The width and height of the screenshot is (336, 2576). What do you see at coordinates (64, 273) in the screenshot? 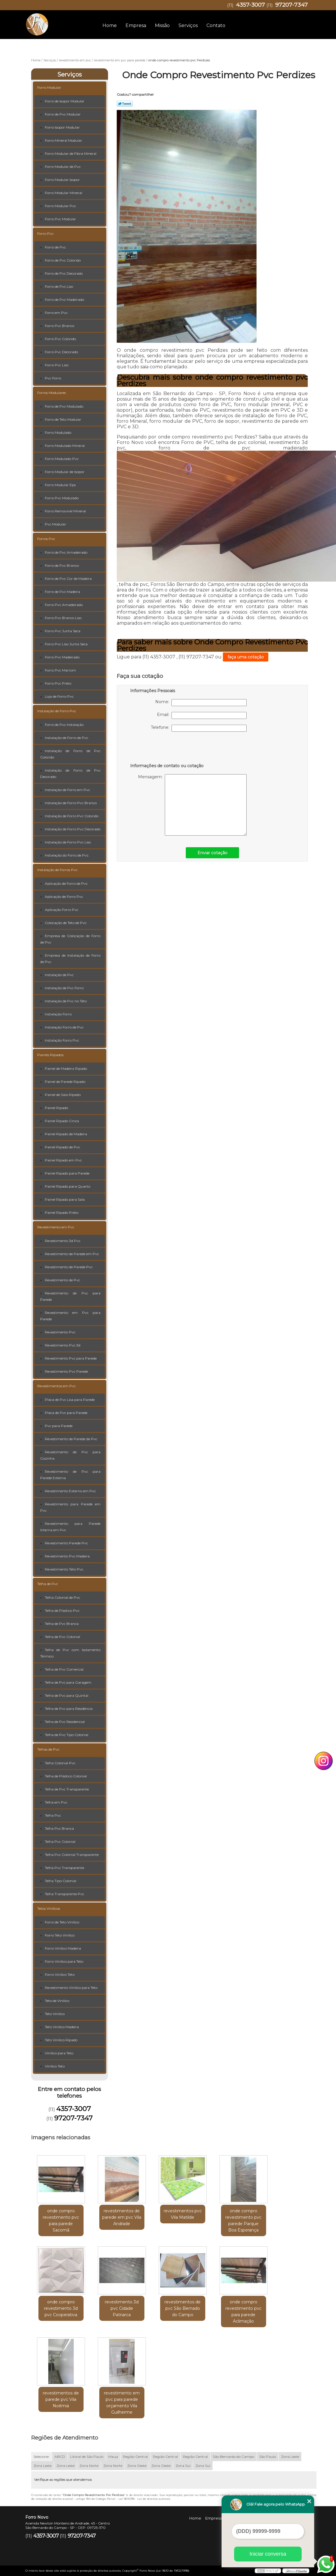
I see `Forro de Pvc Decorado` at bounding box center [64, 273].